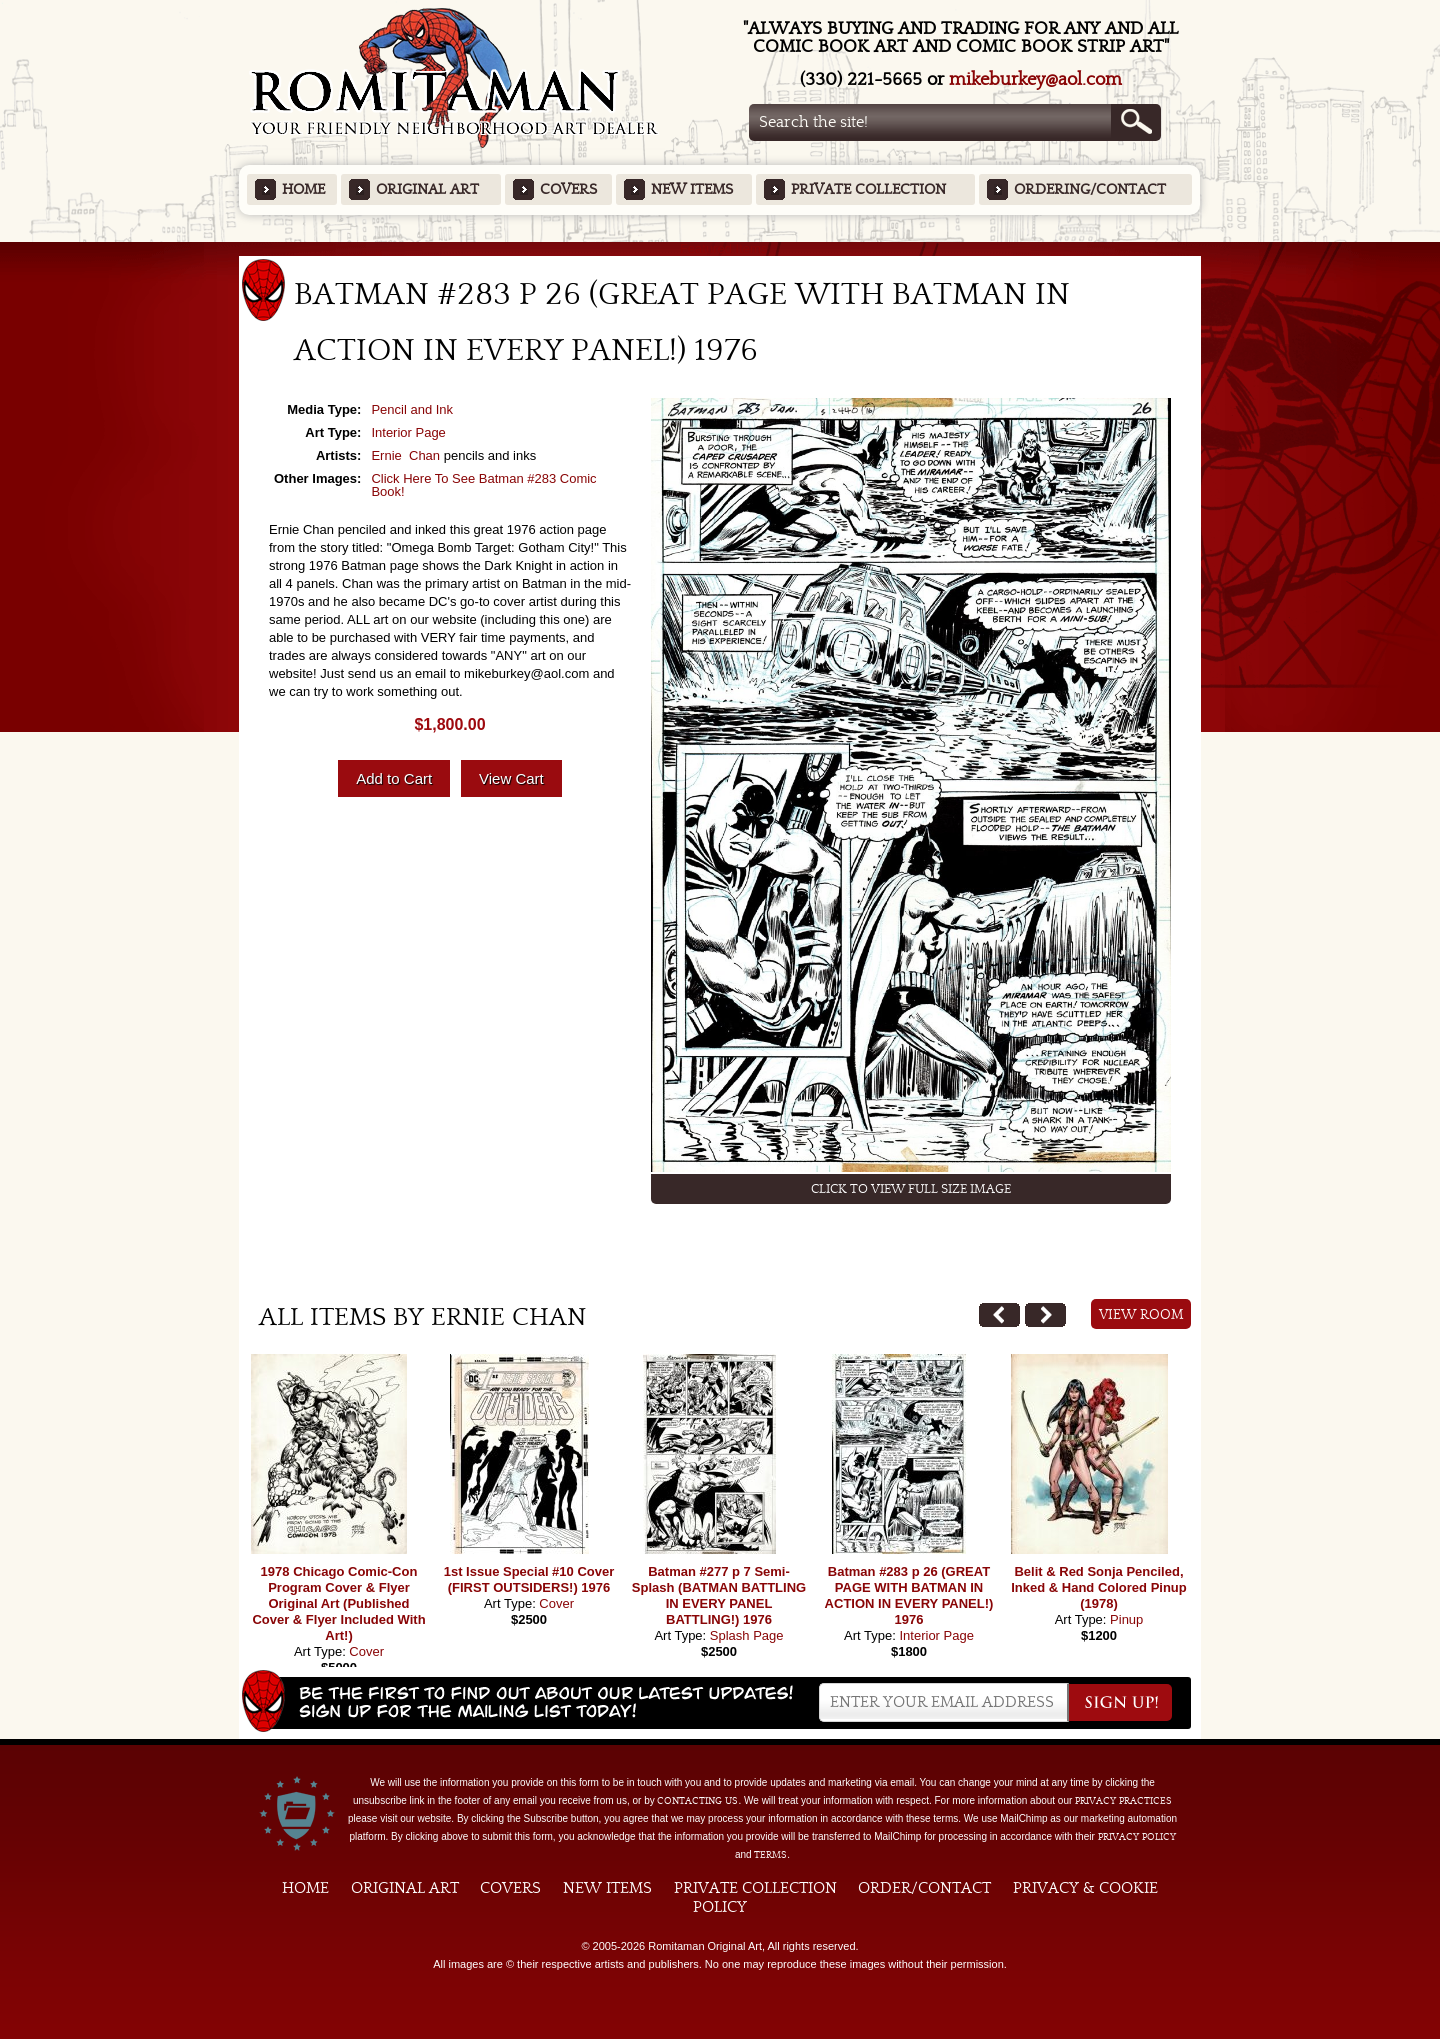 The height and width of the screenshot is (2039, 1440). Describe the element at coordinates (747, 1635) in the screenshot. I see `Splash Page` at that location.